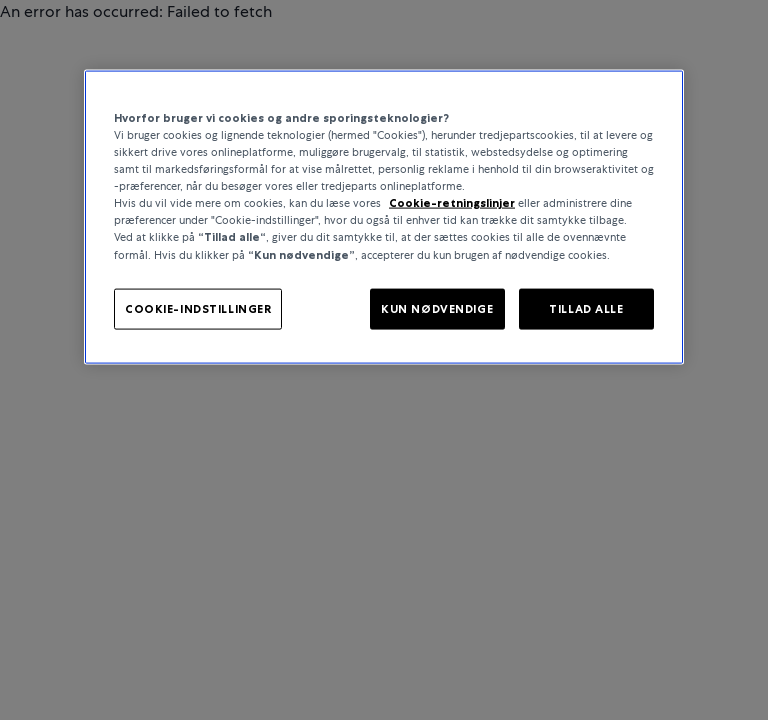 The height and width of the screenshot is (720, 768). Describe the element at coordinates (586, 308) in the screenshot. I see `TILLAD ALLE` at that location.